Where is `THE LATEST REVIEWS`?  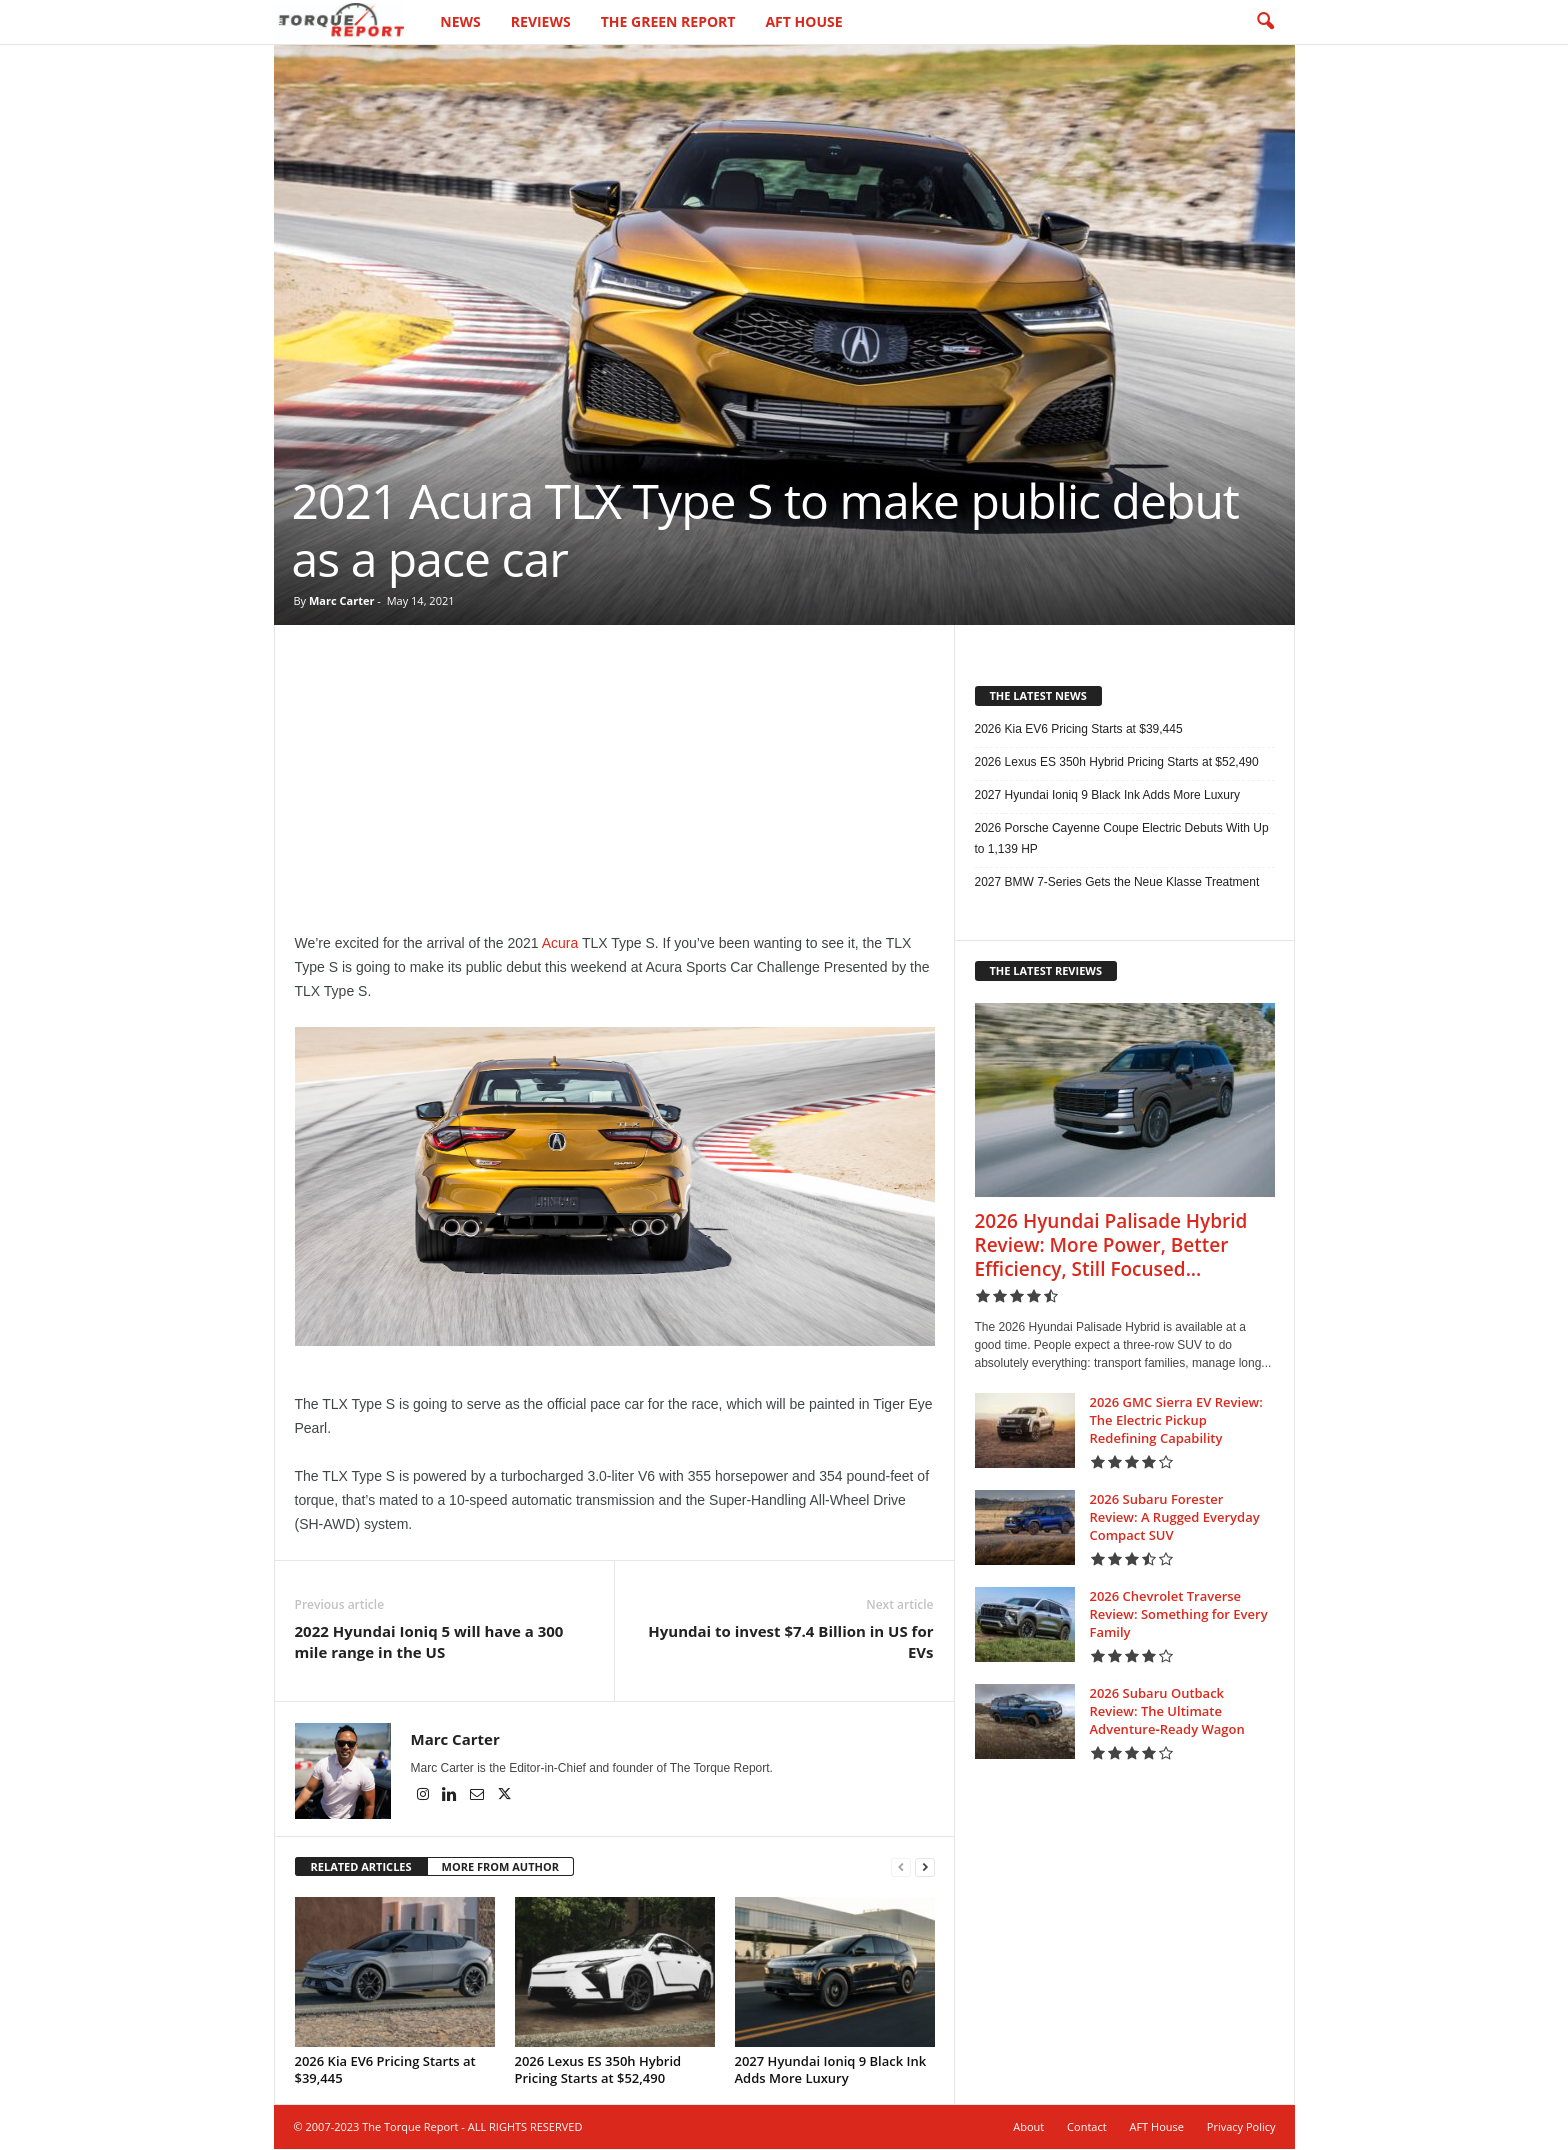
THE LATEST REVIEWS is located at coordinates (1046, 970).